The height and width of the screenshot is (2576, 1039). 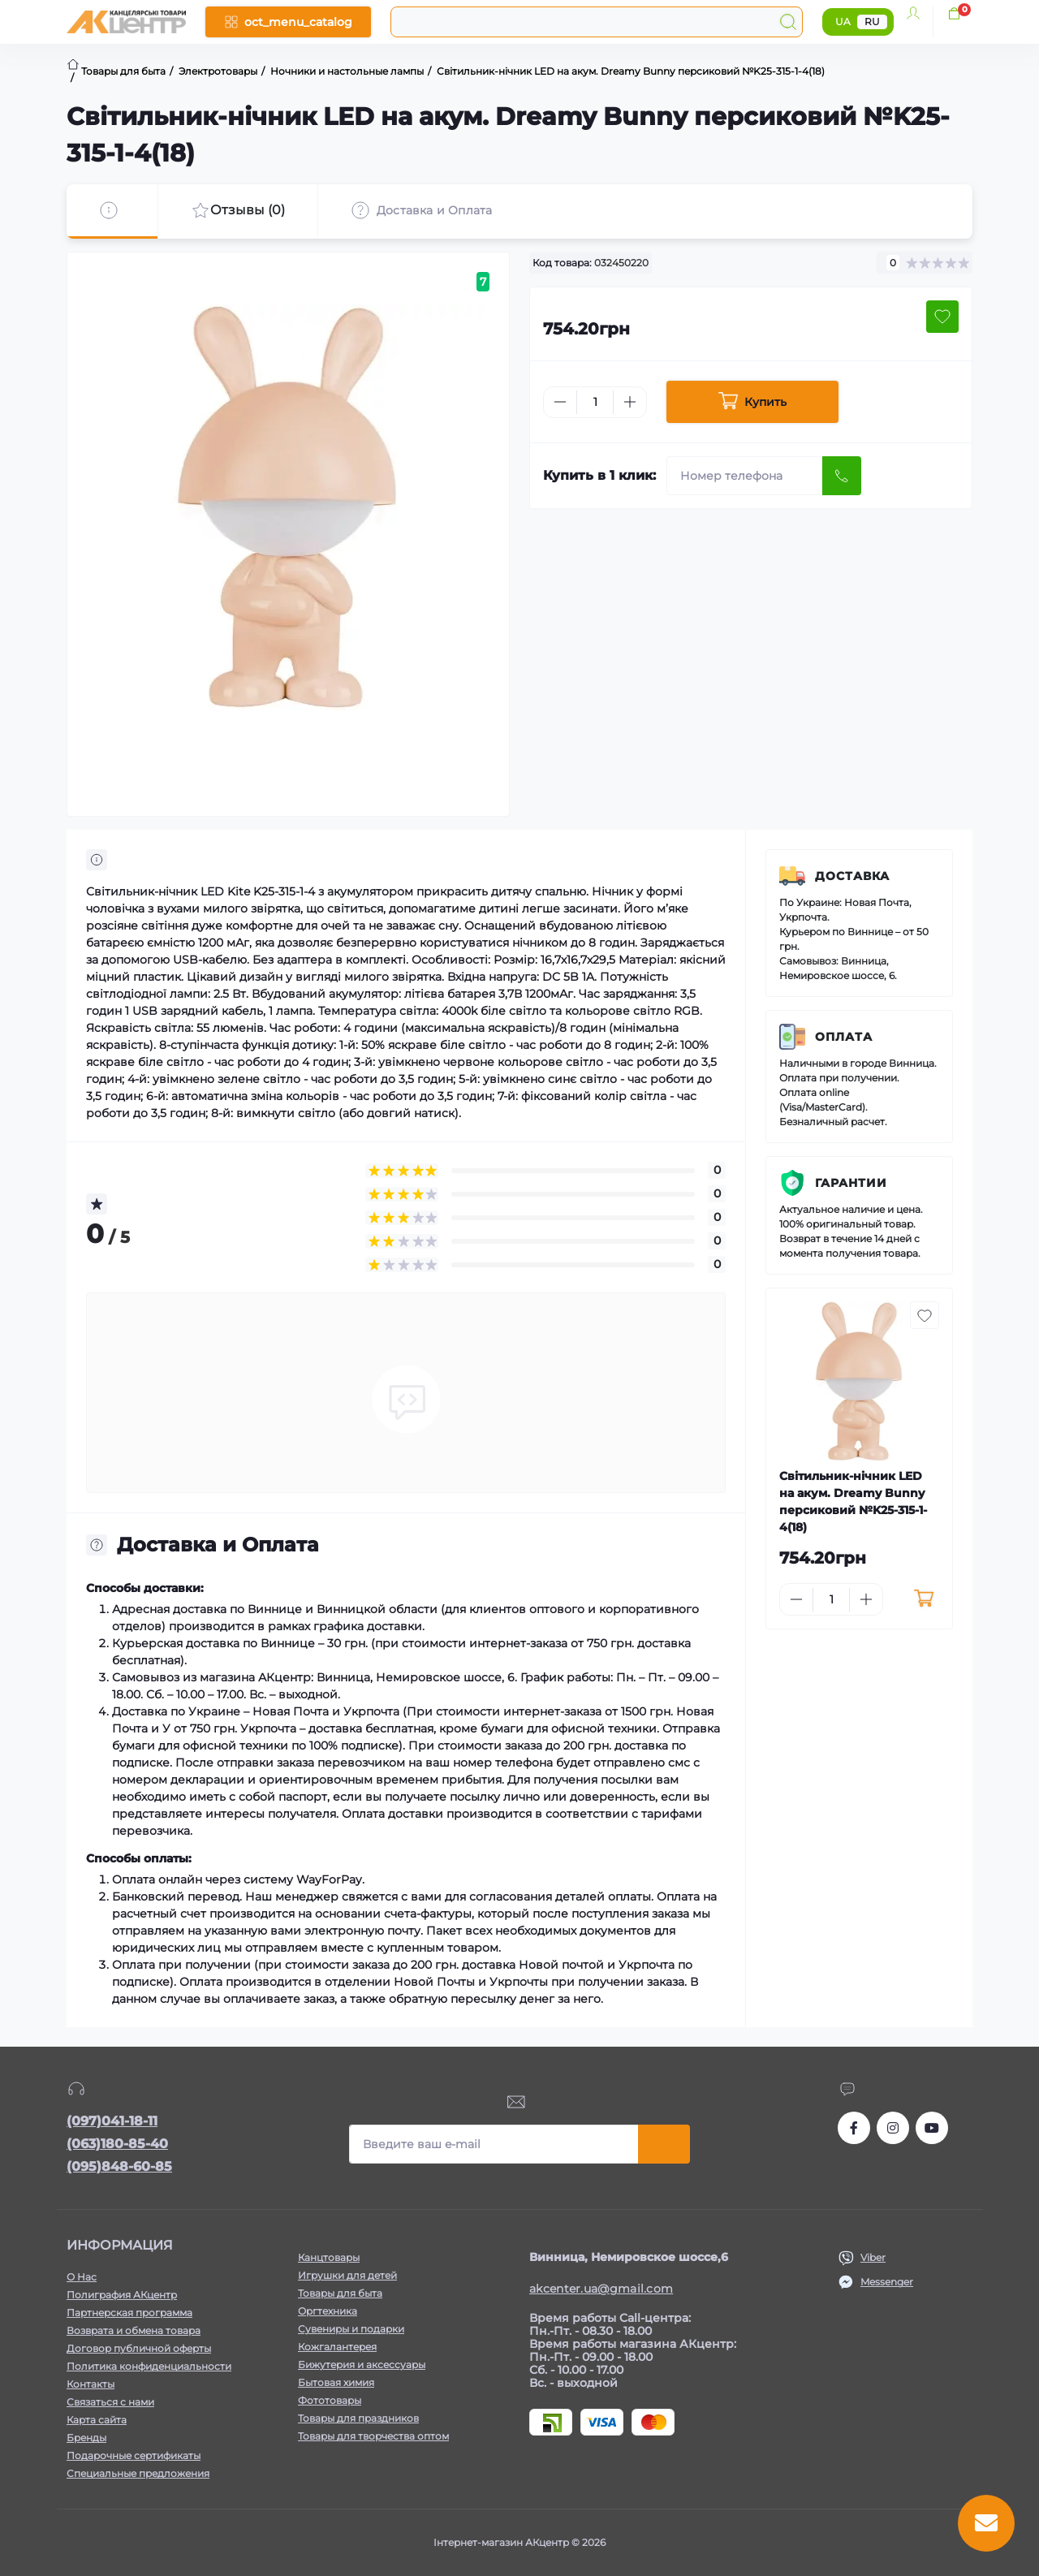 I want to click on Игрушки для детей, so click(x=347, y=2275).